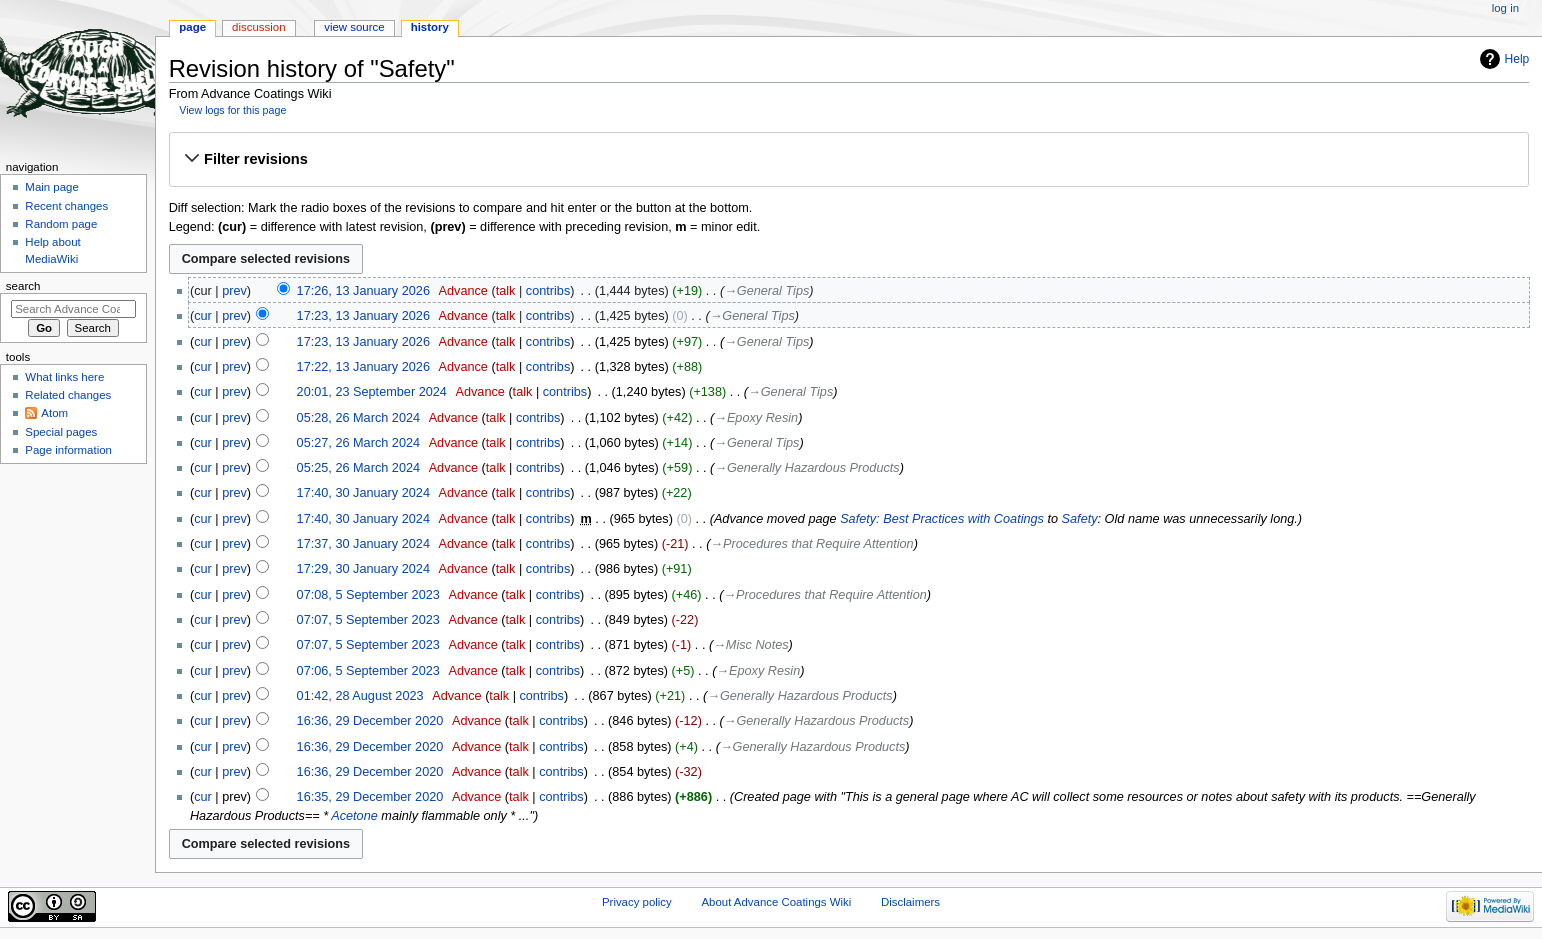 The width and height of the screenshot is (1542, 939). Describe the element at coordinates (61, 432) in the screenshot. I see `Special pages` at that location.